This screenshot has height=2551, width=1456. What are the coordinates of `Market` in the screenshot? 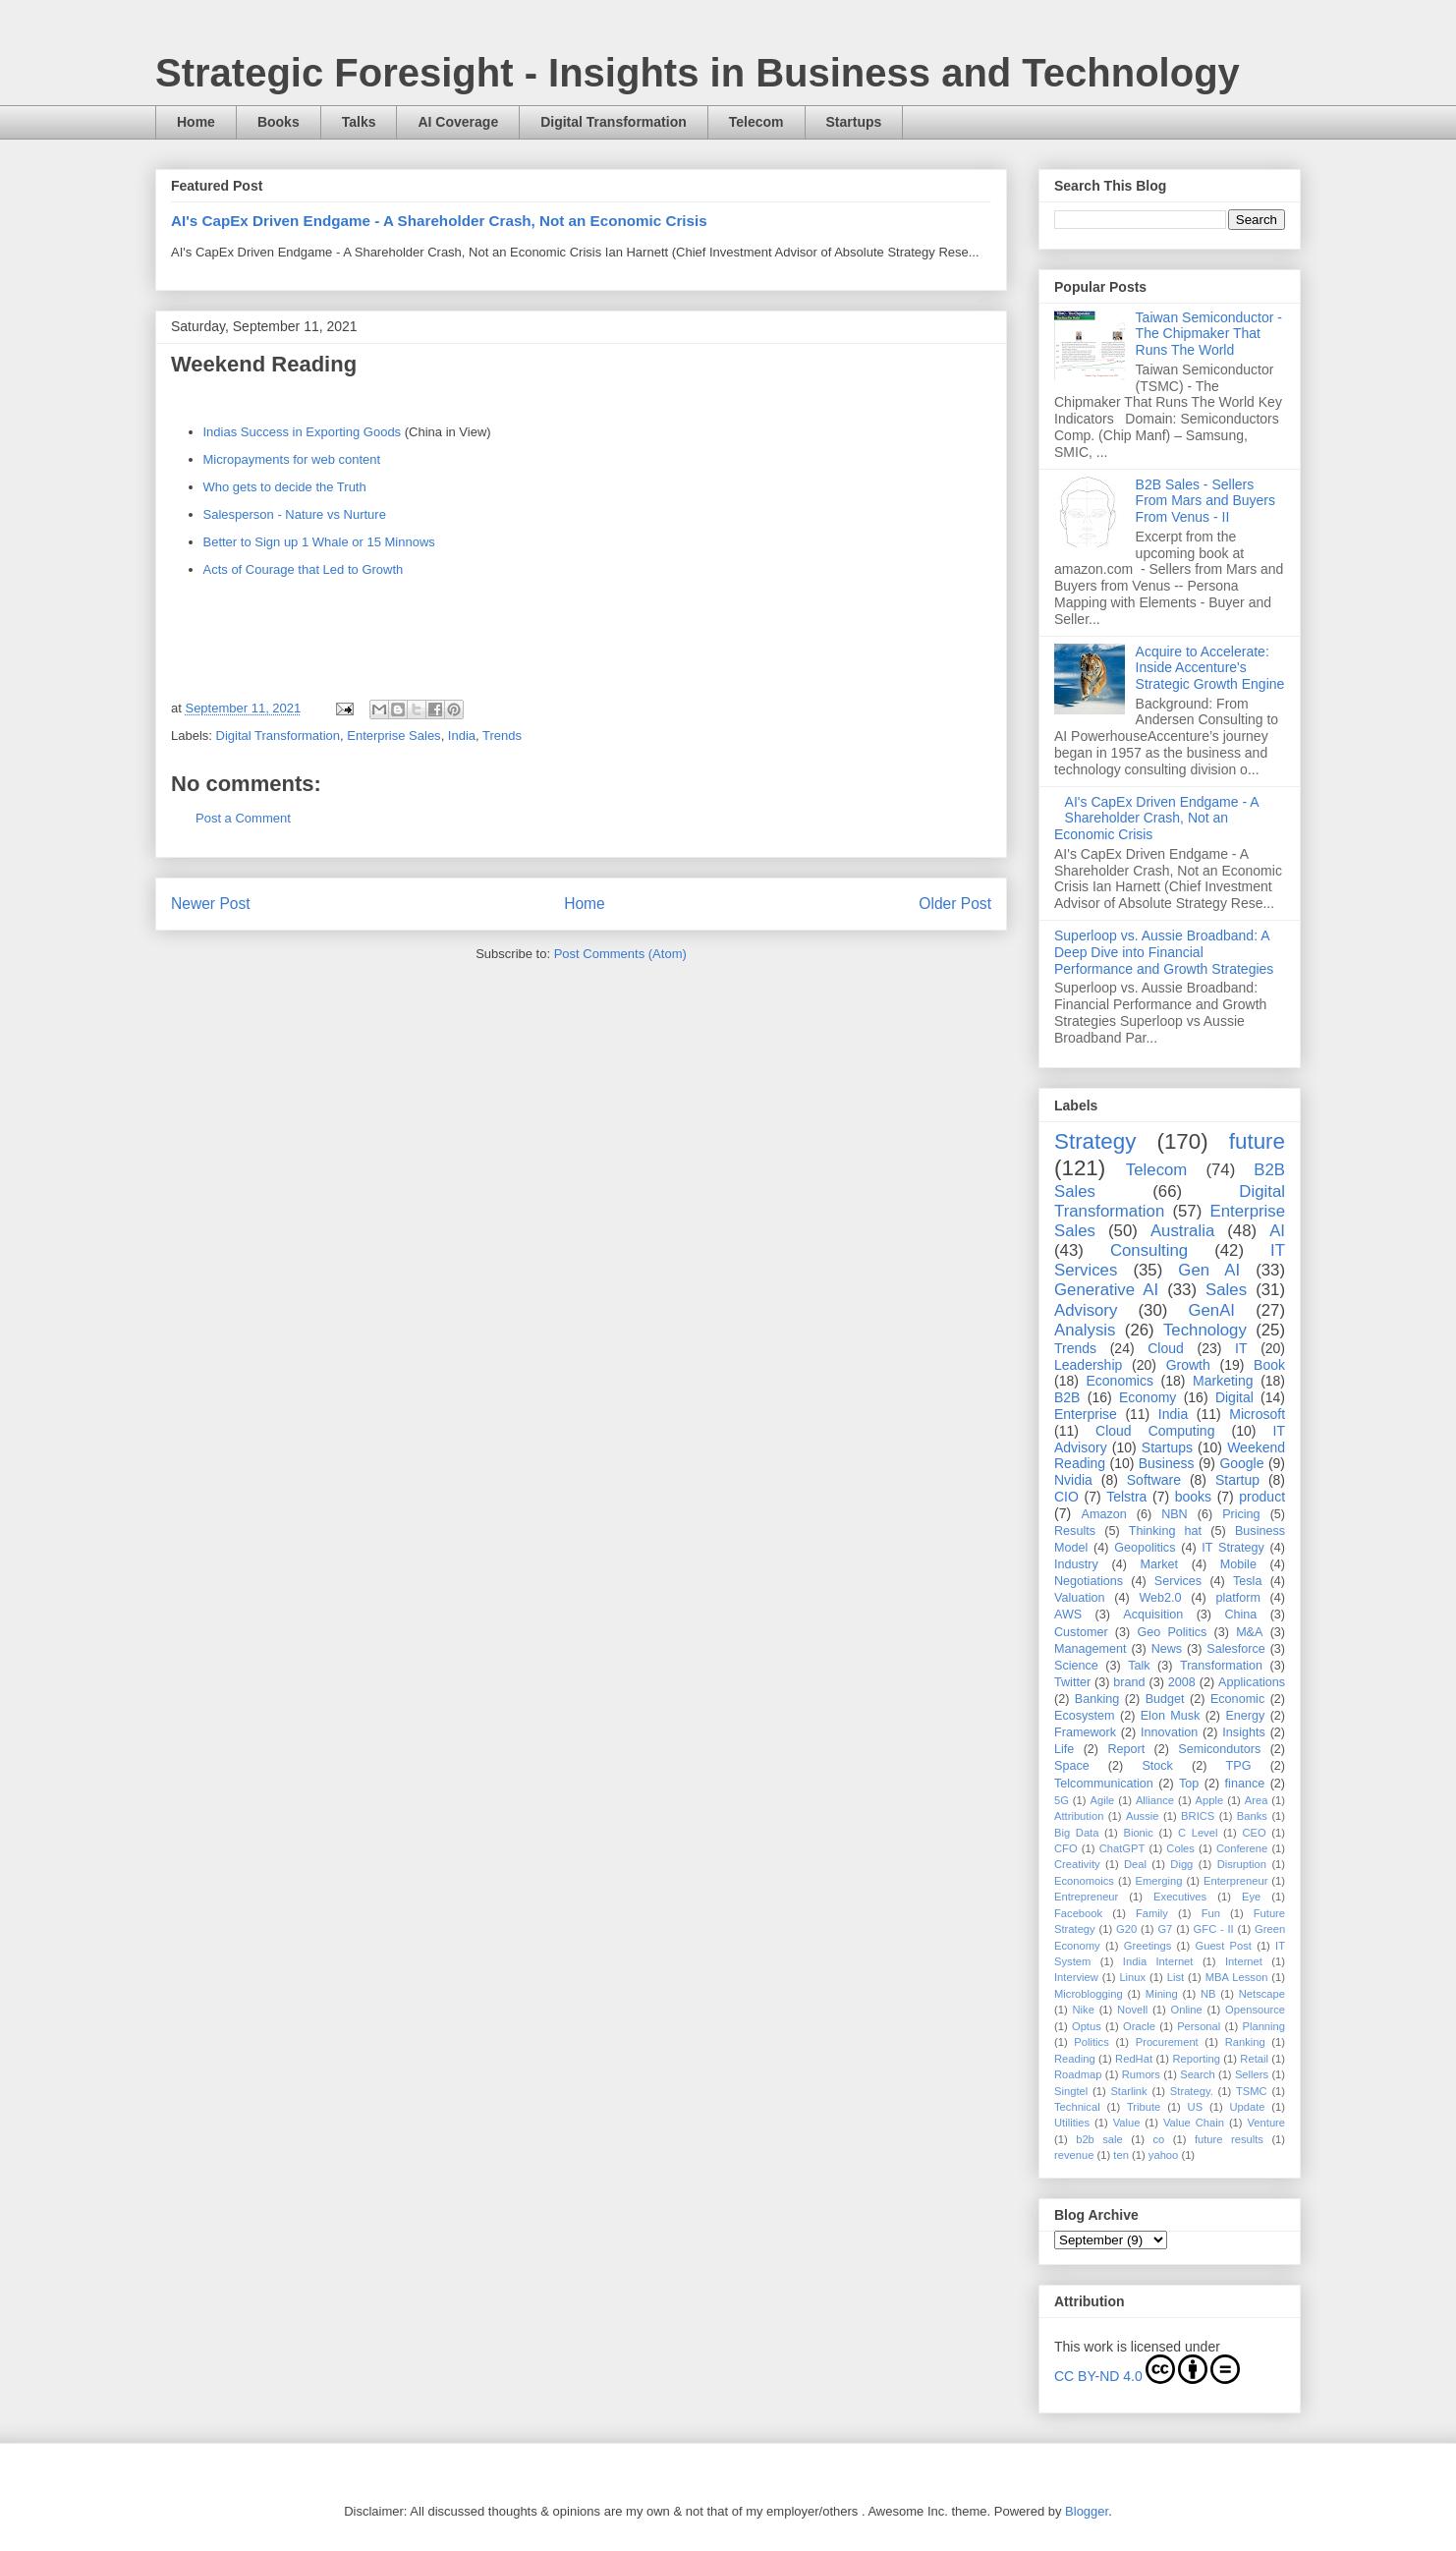 It's located at (1160, 1564).